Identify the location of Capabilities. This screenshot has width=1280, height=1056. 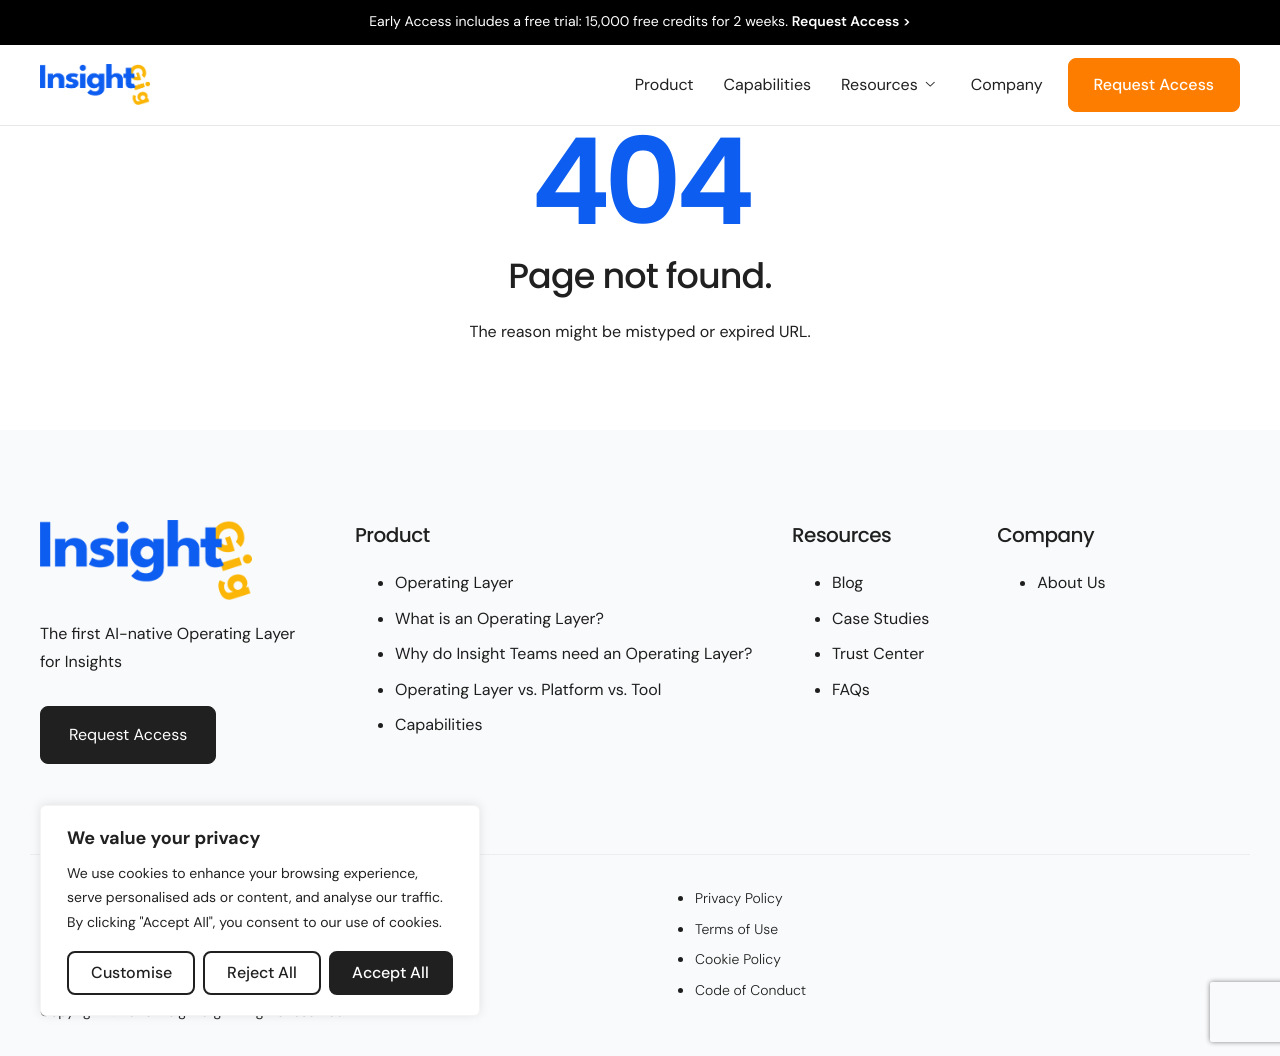
(767, 85).